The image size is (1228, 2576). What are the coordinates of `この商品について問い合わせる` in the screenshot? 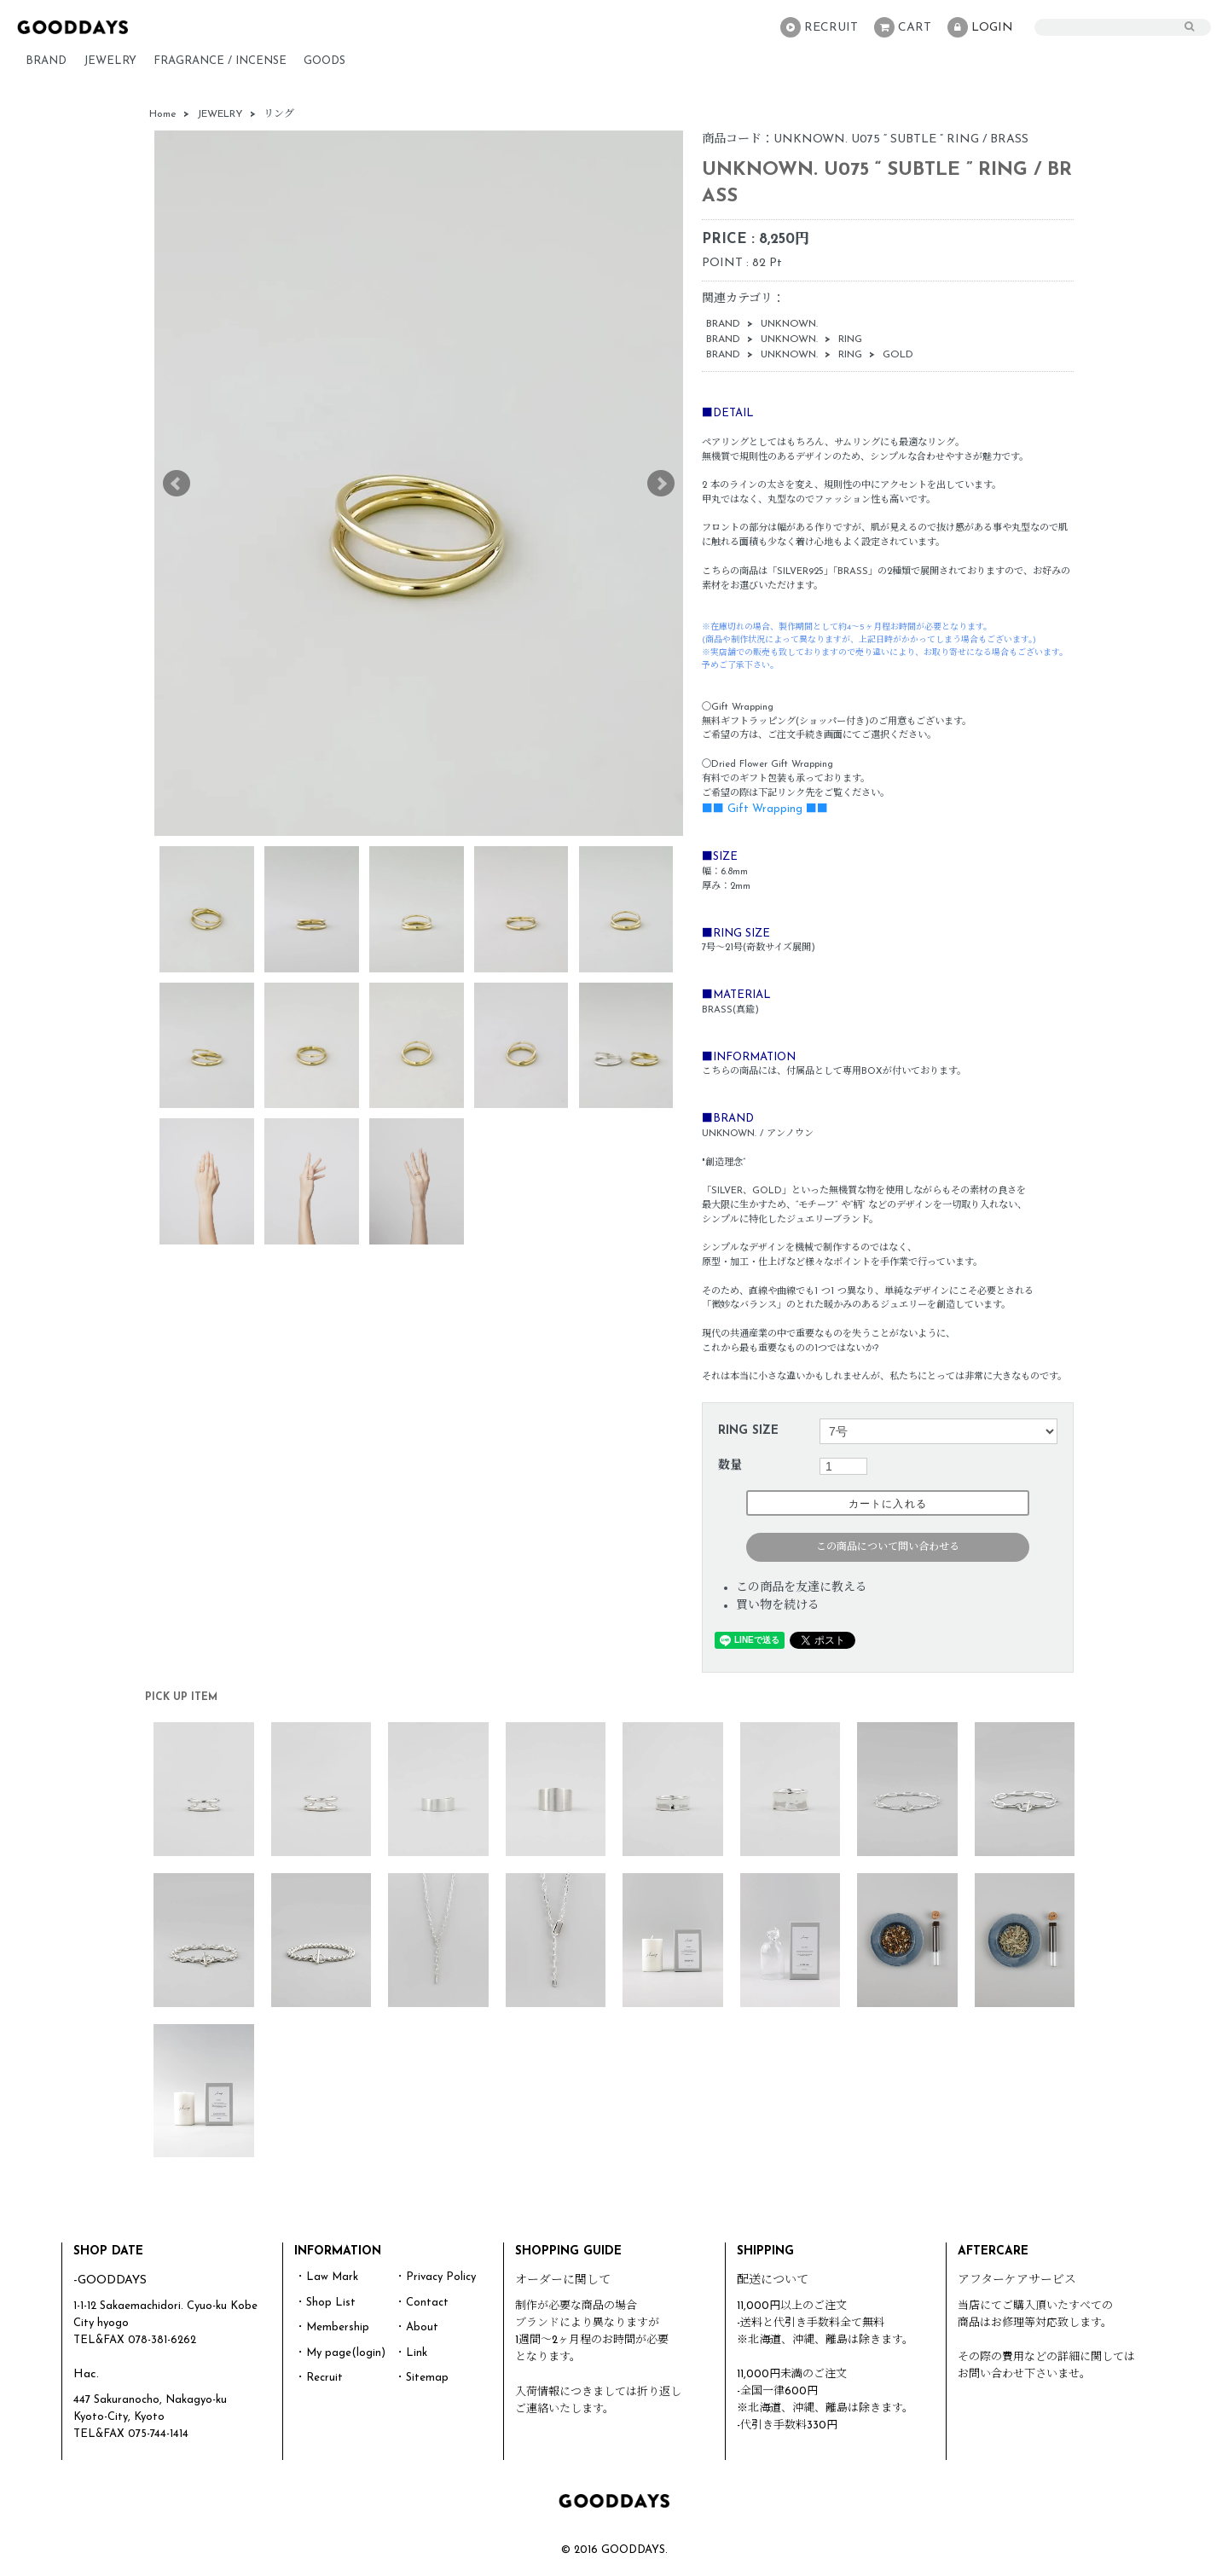 It's located at (887, 1547).